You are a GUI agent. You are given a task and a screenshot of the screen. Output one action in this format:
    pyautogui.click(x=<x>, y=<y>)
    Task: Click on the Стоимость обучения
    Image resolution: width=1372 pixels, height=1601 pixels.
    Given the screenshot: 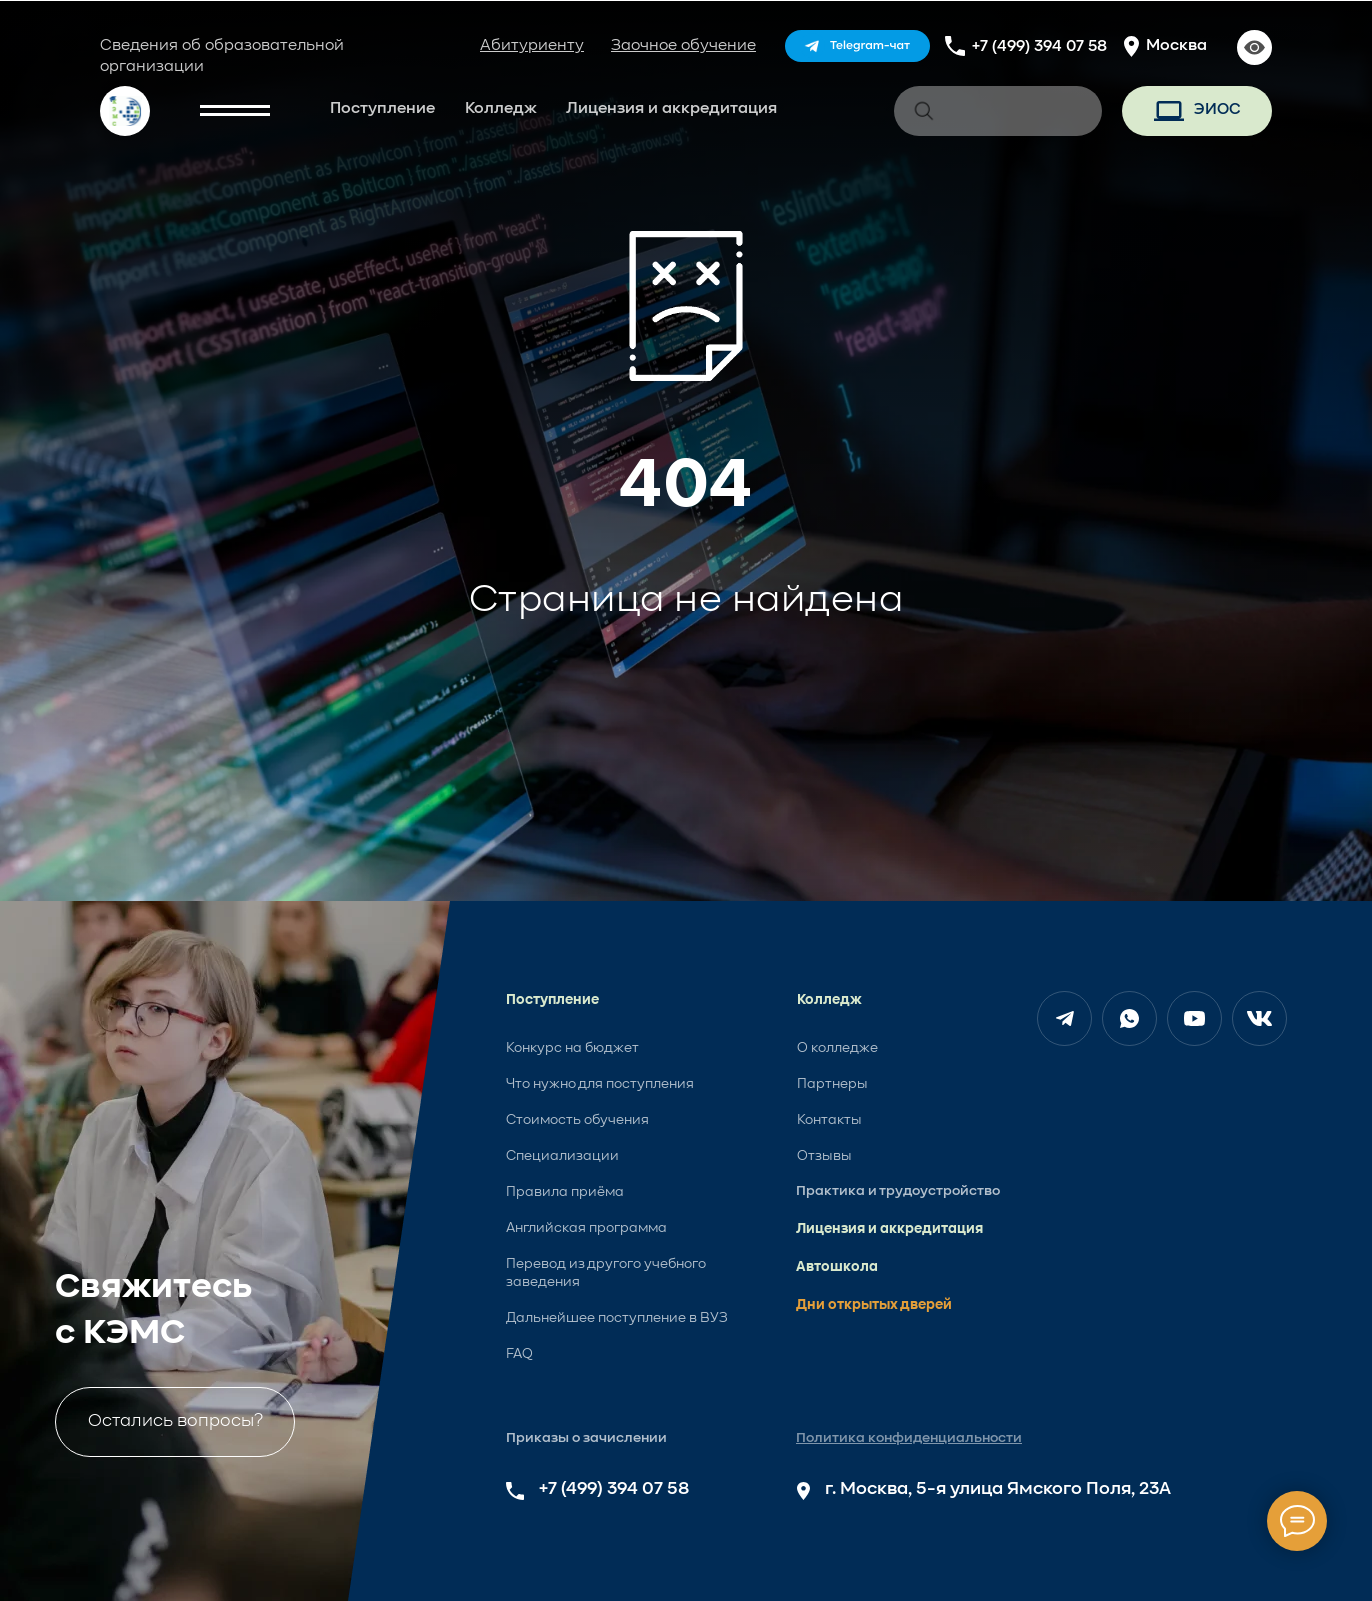 What is the action you would take?
    pyautogui.click(x=577, y=1120)
    